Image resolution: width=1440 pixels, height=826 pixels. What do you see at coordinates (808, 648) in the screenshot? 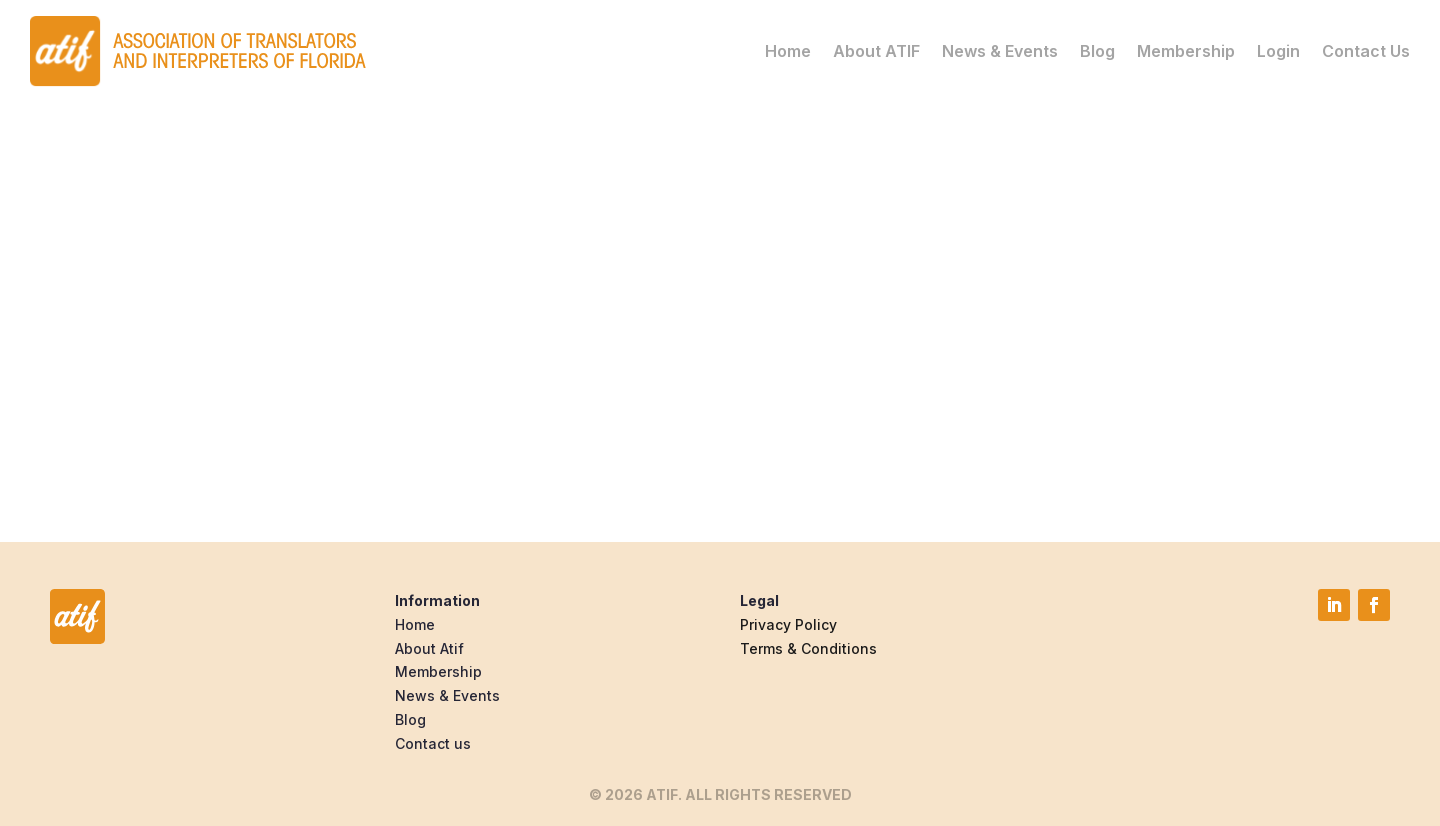
I see `Terms & Conditions` at bounding box center [808, 648].